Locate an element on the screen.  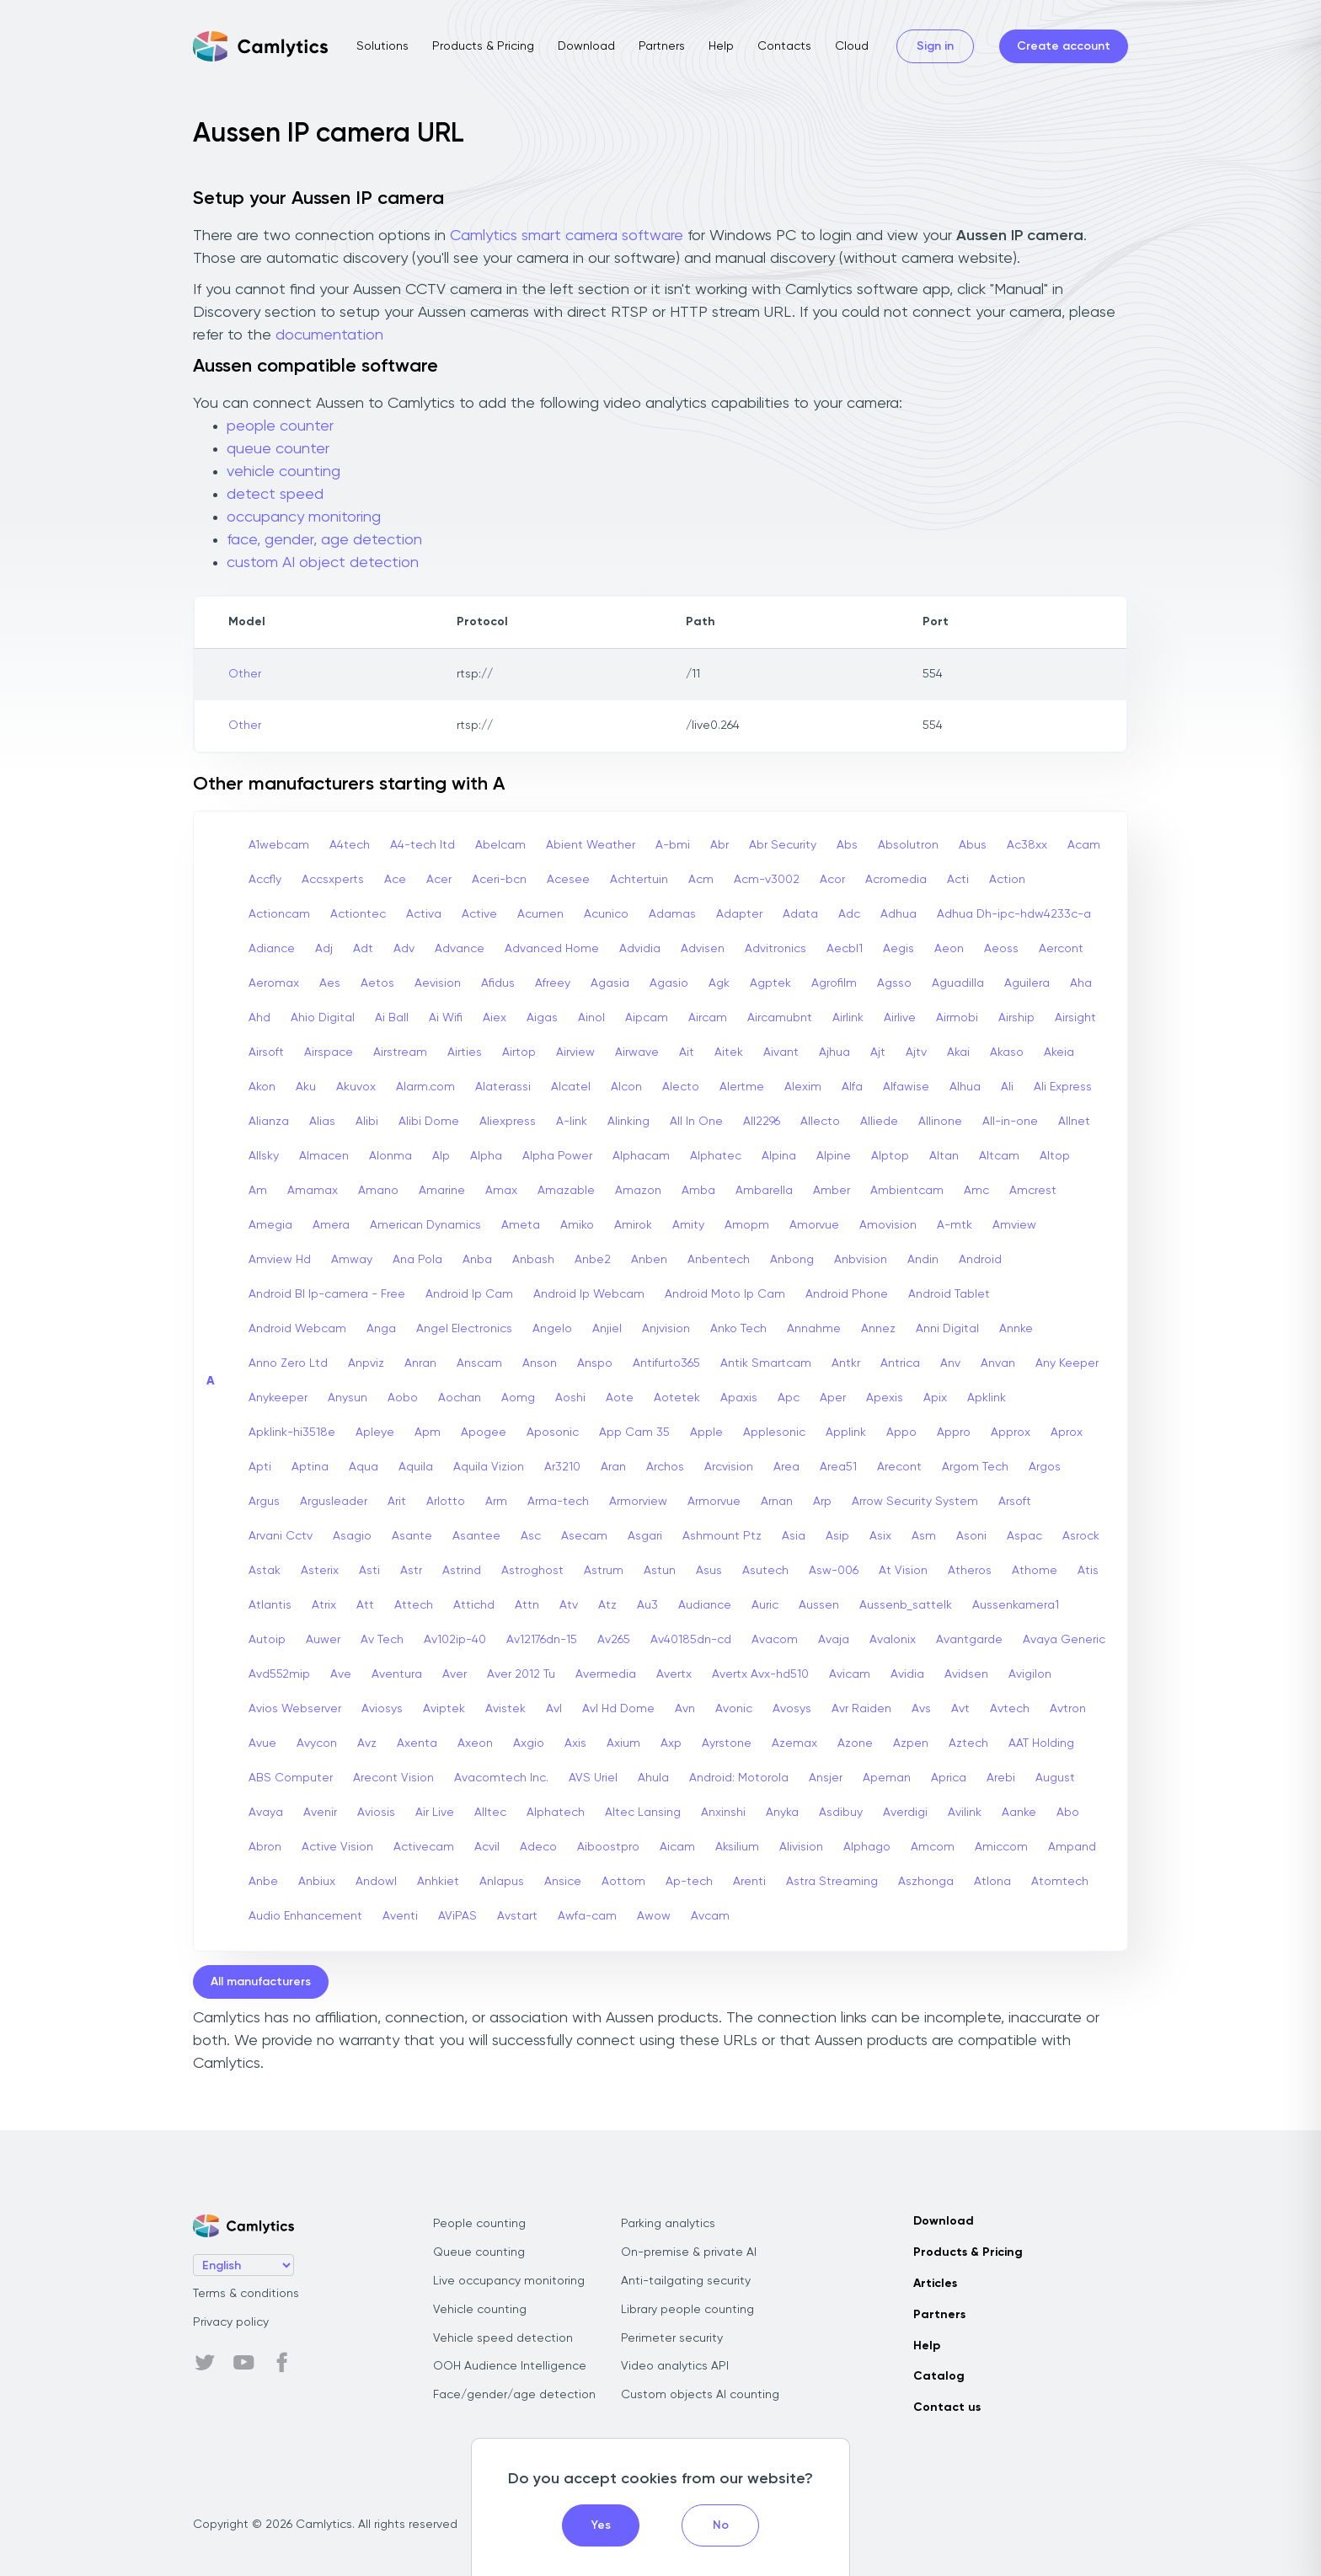
Amber is located at coordinates (831, 1191).